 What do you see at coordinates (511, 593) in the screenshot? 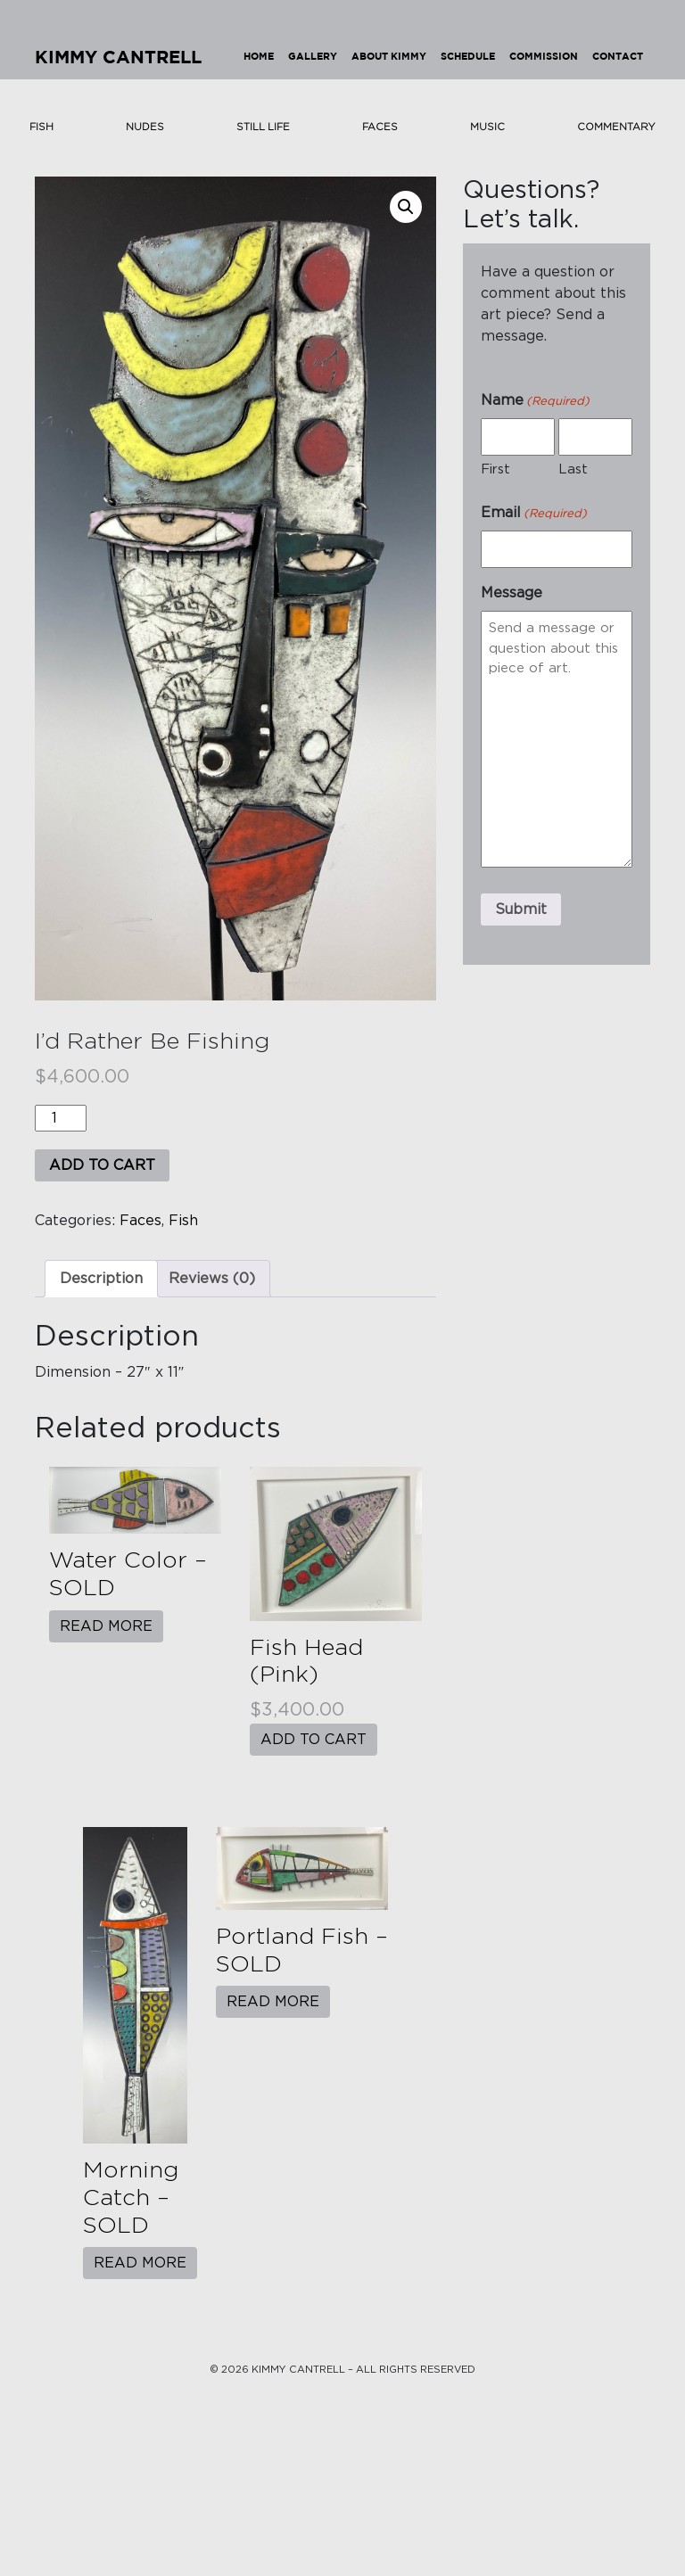
I see `Message` at bounding box center [511, 593].